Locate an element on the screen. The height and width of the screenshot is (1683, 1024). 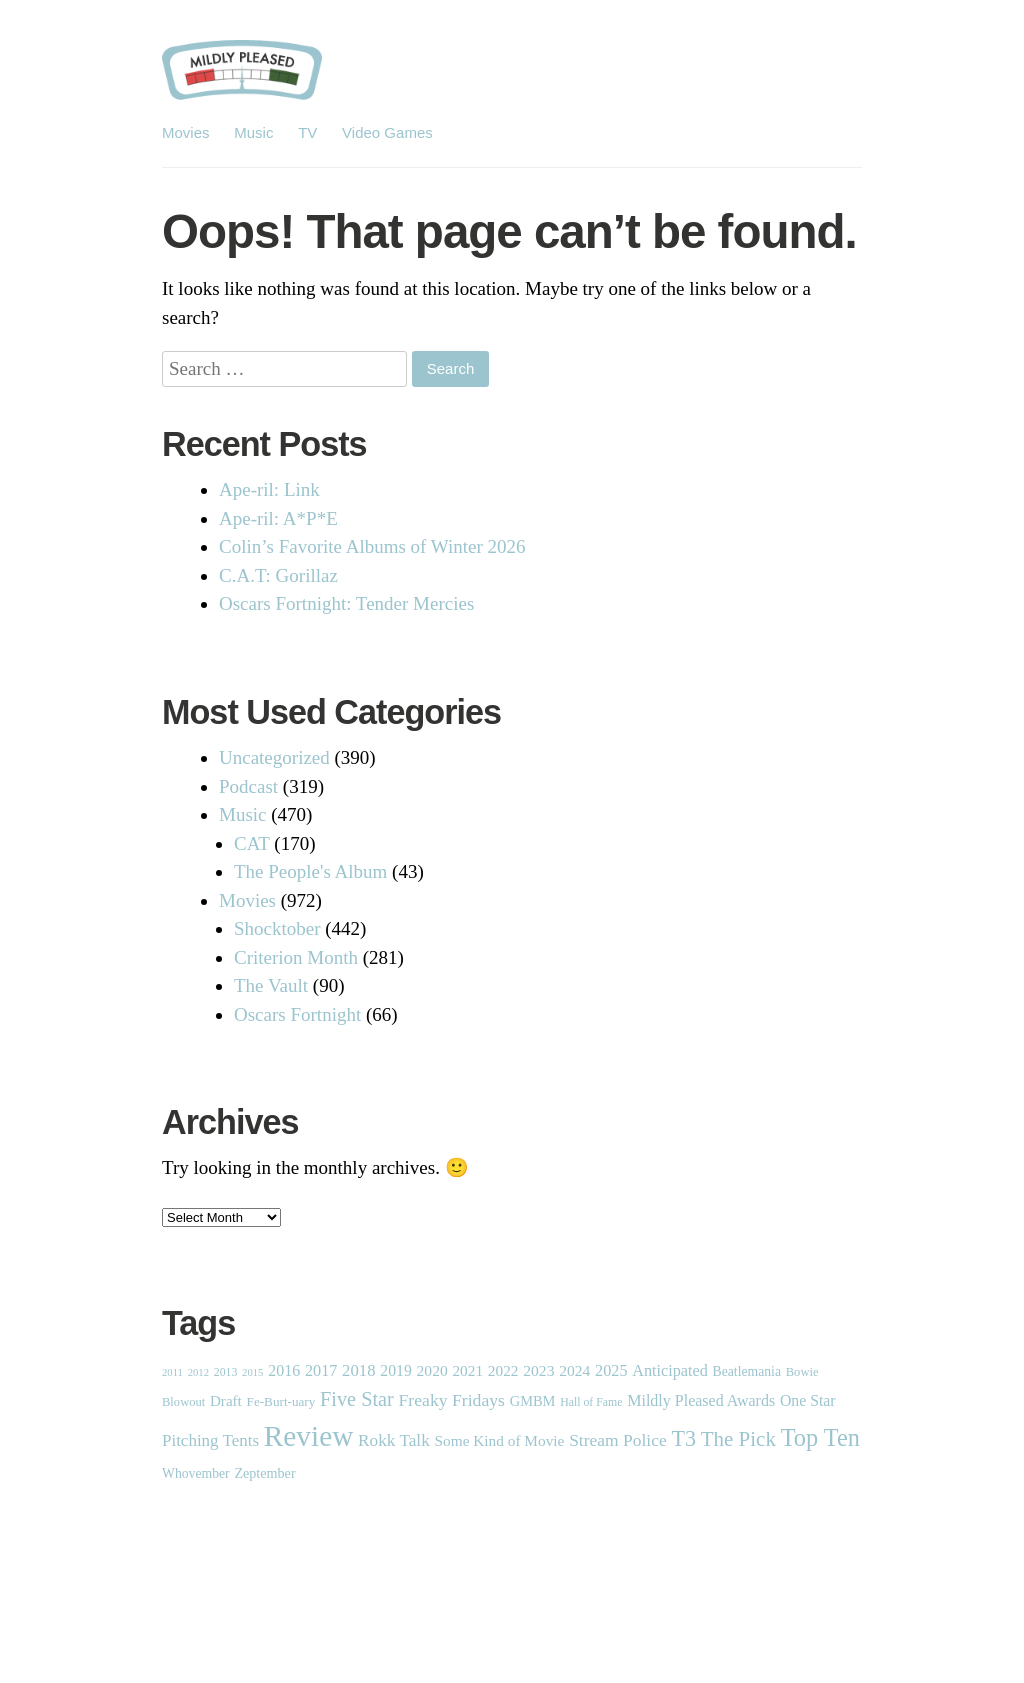
Mildly Pleased Awards [Mildly Pleased Awards (13 items)] is located at coordinates (701, 1400).